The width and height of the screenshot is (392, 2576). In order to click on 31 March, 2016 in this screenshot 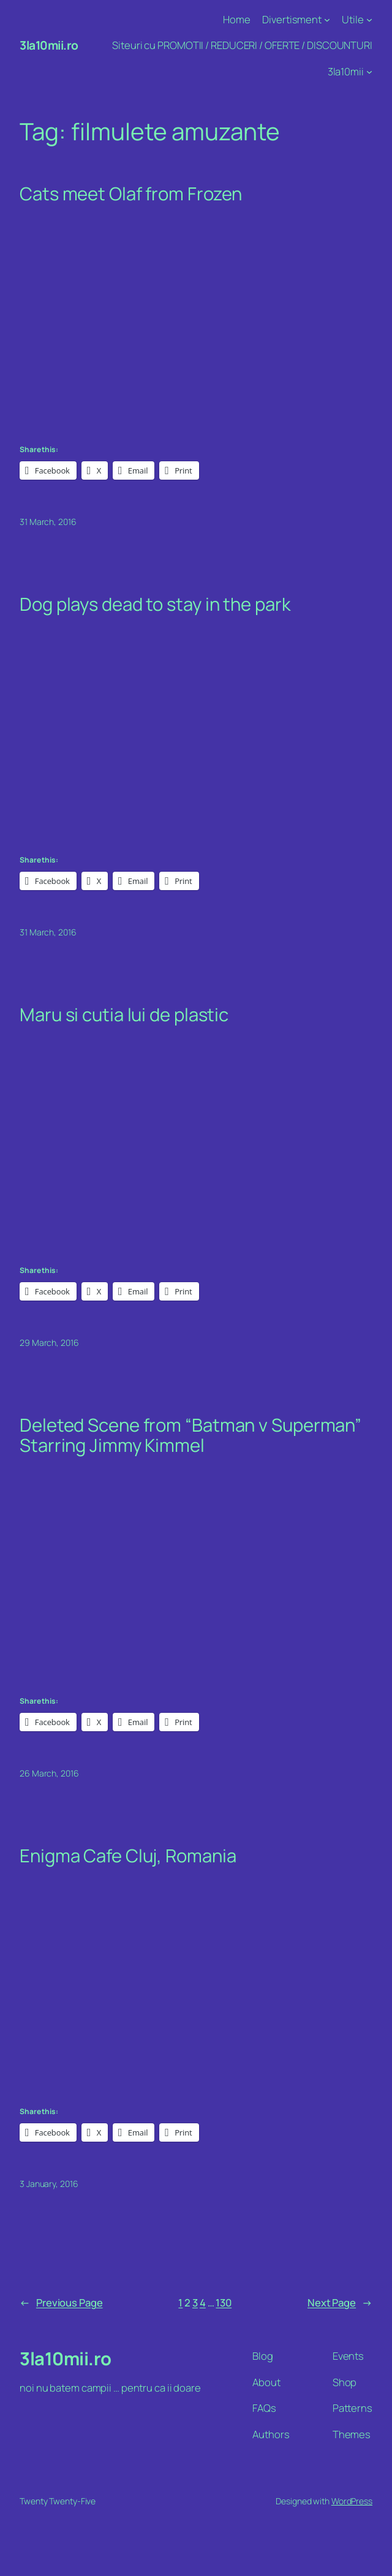, I will do `click(48, 521)`.